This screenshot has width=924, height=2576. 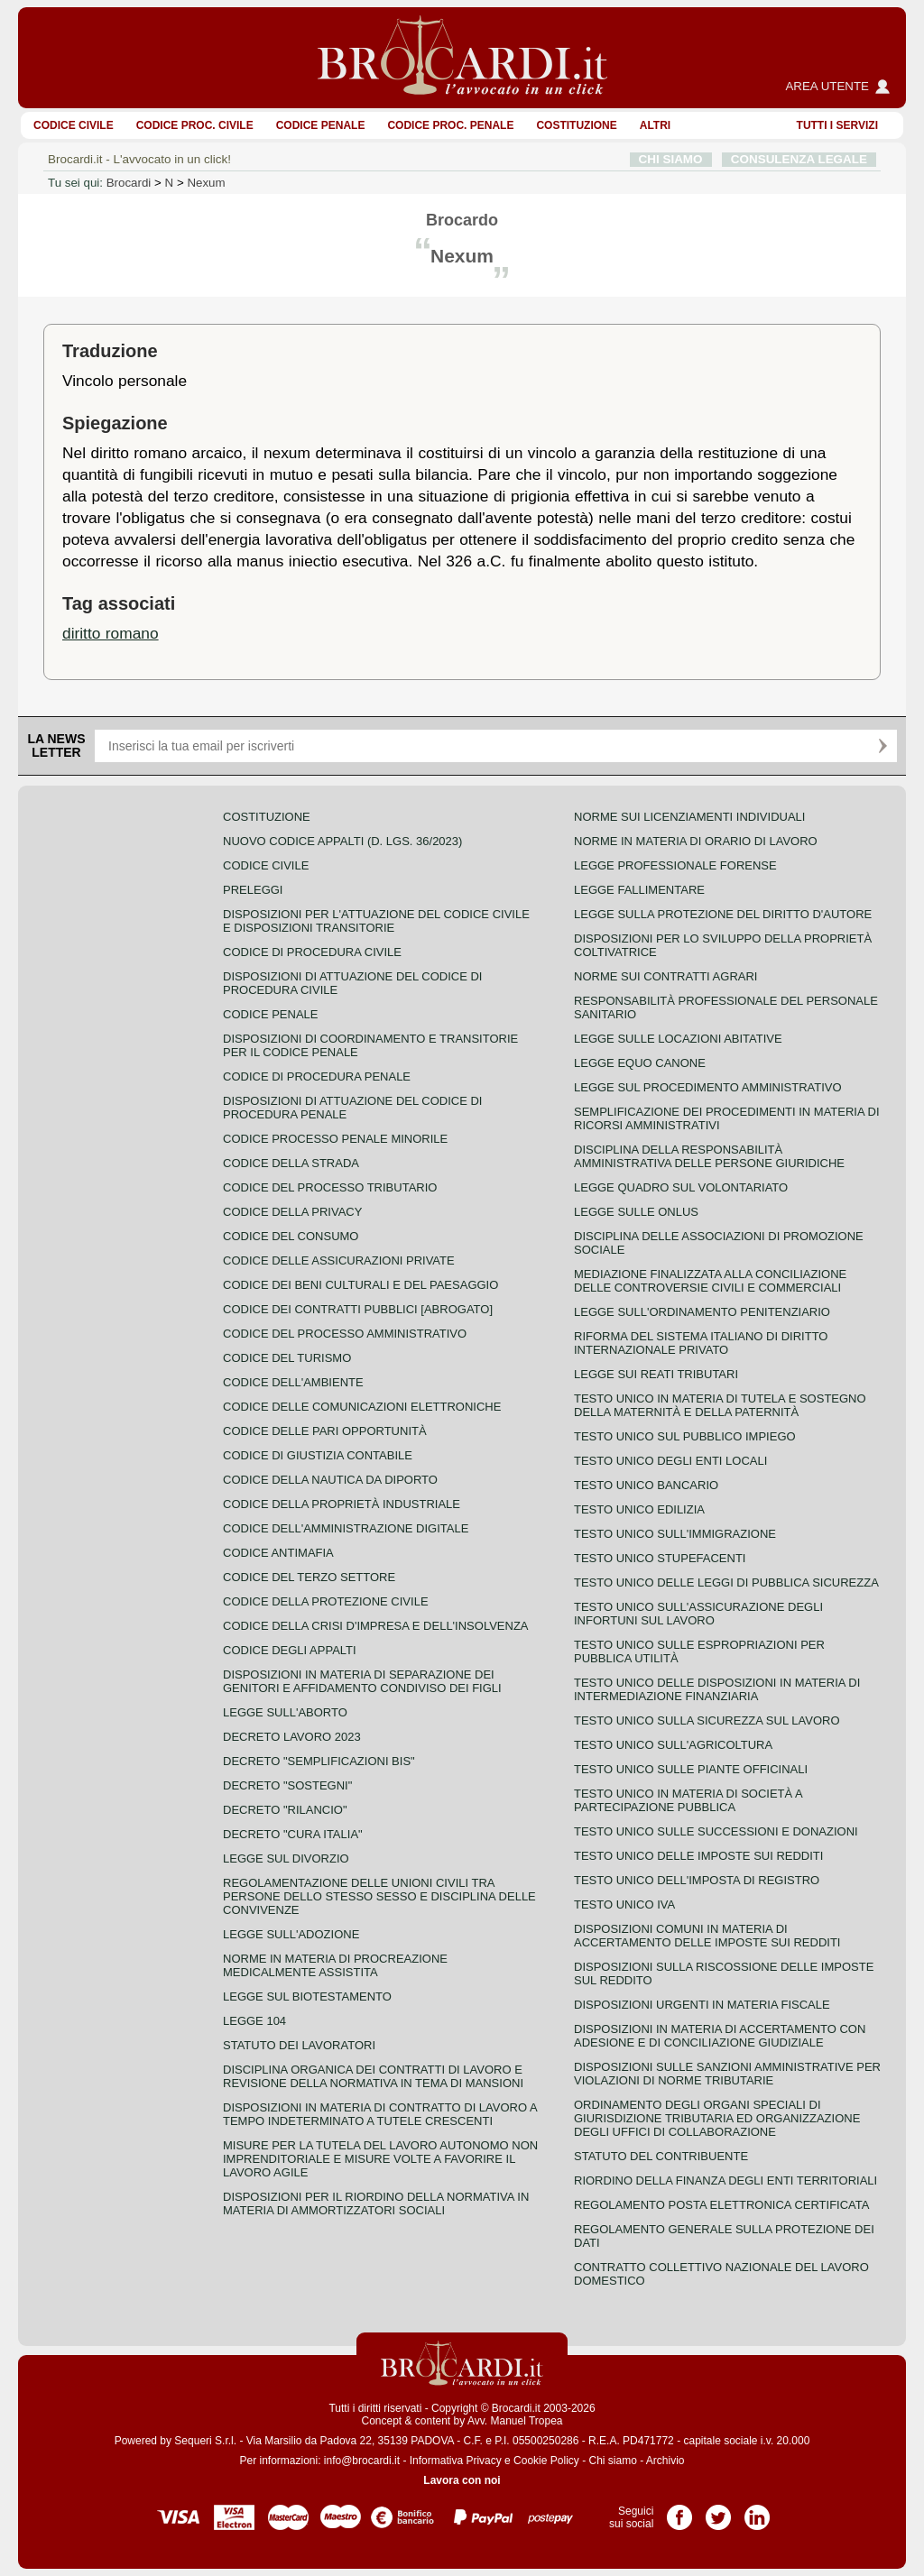 What do you see at coordinates (681, 1187) in the screenshot?
I see `Legge quadro sul volontariato` at bounding box center [681, 1187].